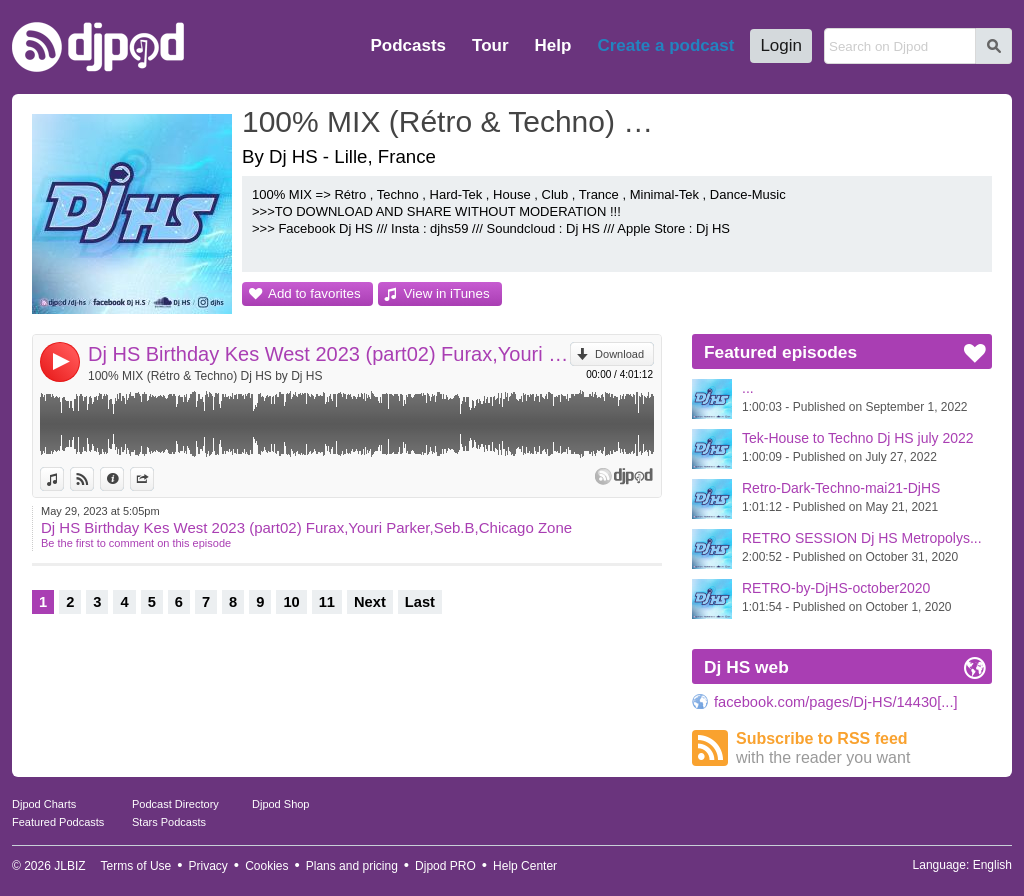 The image size is (1024, 896). What do you see at coordinates (44, 804) in the screenshot?
I see `Djpod Charts` at bounding box center [44, 804].